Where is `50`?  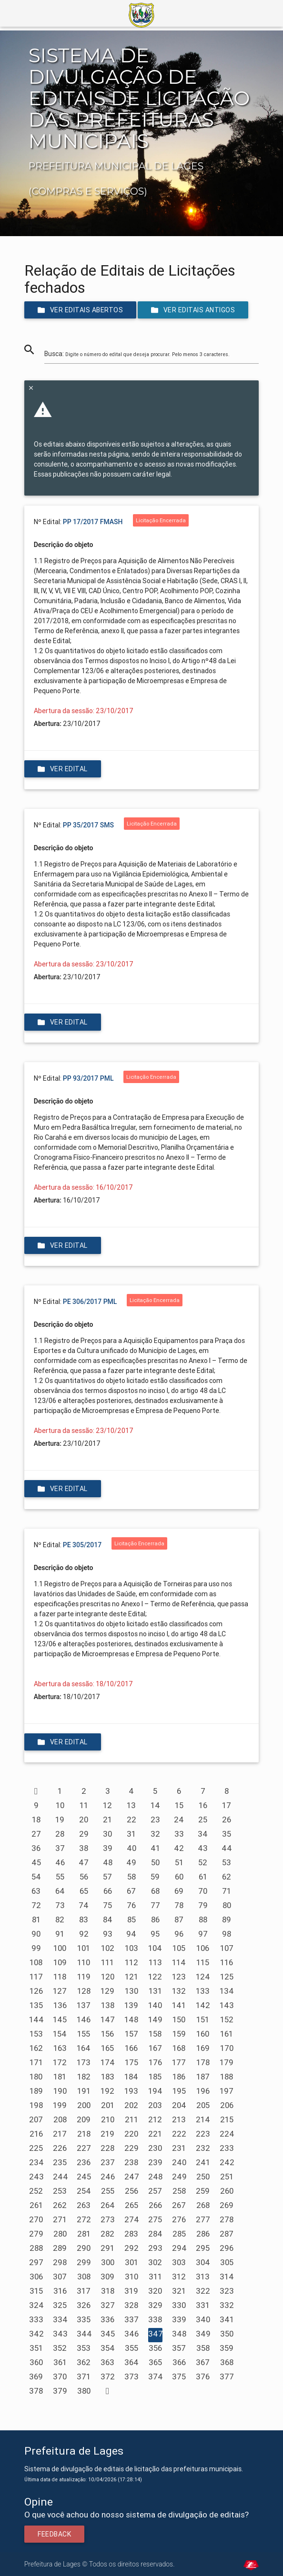
50 is located at coordinates (155, 1862).